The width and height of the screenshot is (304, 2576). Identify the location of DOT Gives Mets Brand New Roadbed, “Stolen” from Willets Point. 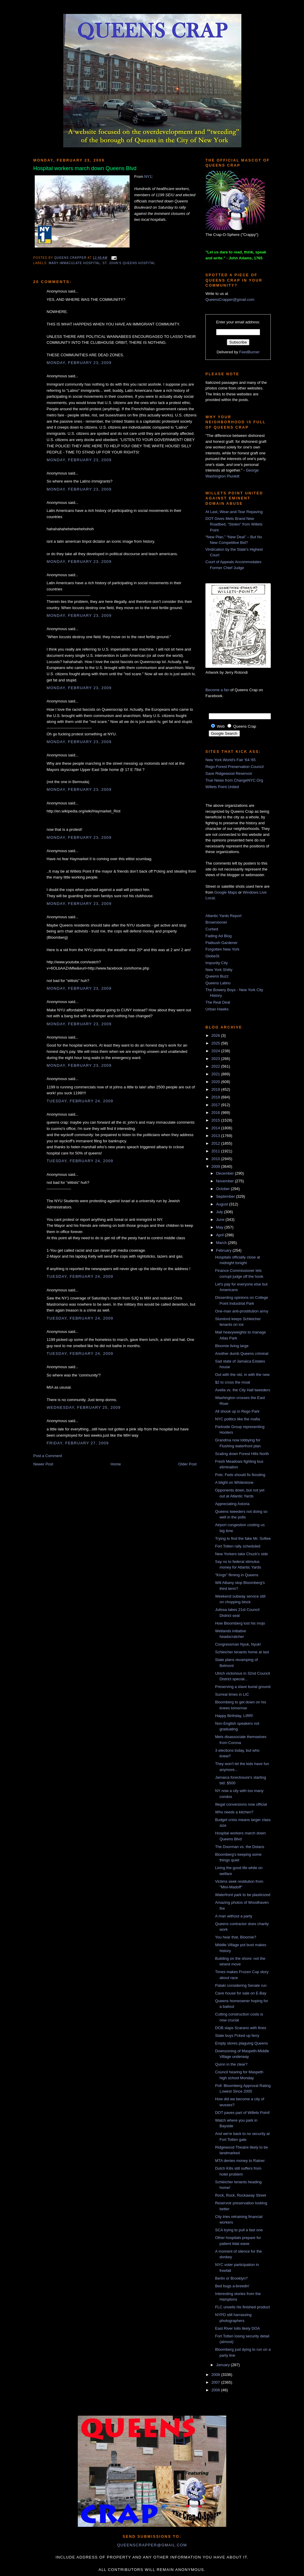
(233, 524).